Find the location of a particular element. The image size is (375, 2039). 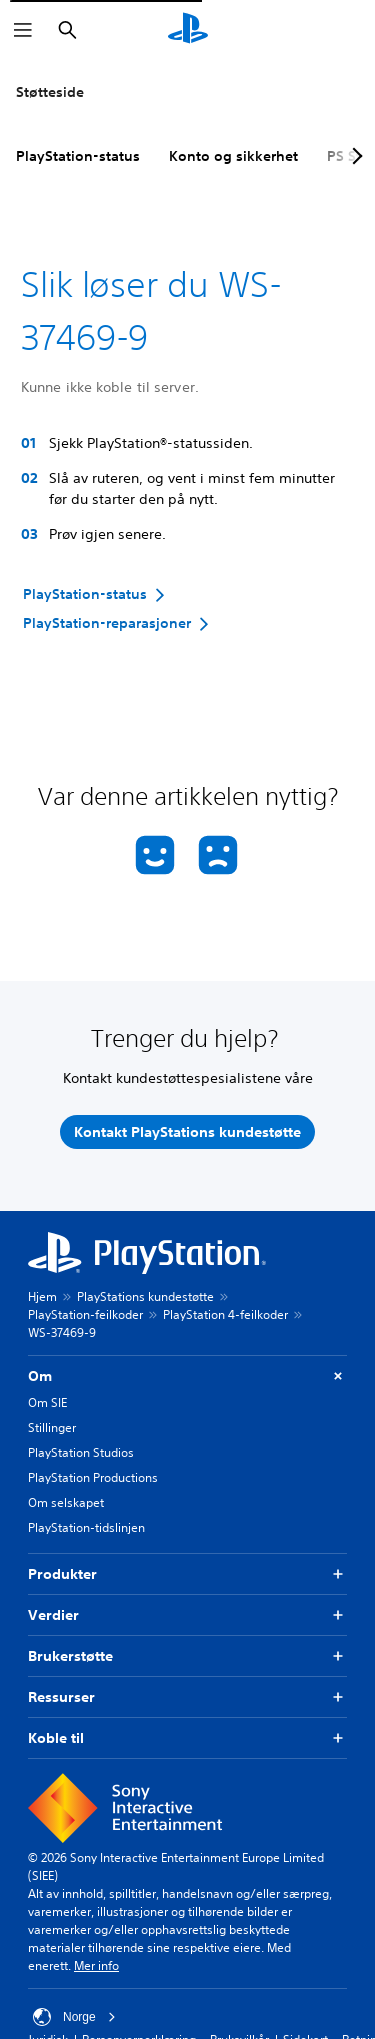

Norge [Velg land eller region bortsett fra Norge] is located at coordinates (74, 2017).